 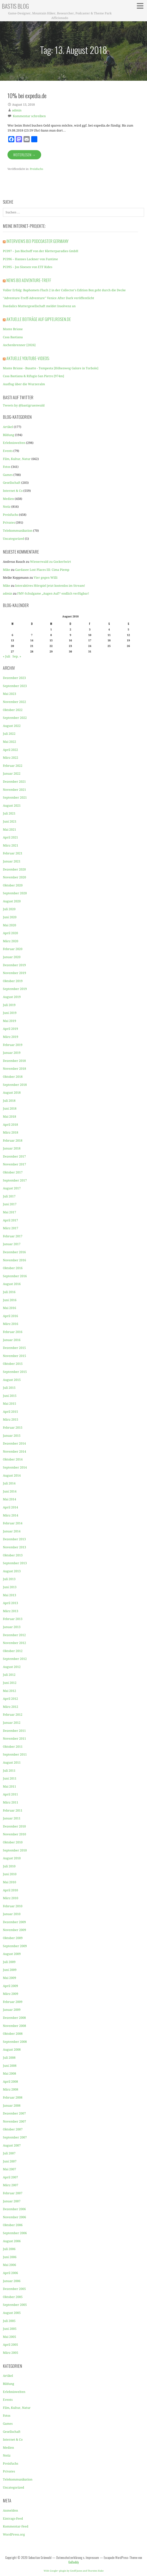 What do you see at coordinates (13, 2518) in the screenshot?
I see `Eintrags-Feed` at bounding box center [13, 2518].